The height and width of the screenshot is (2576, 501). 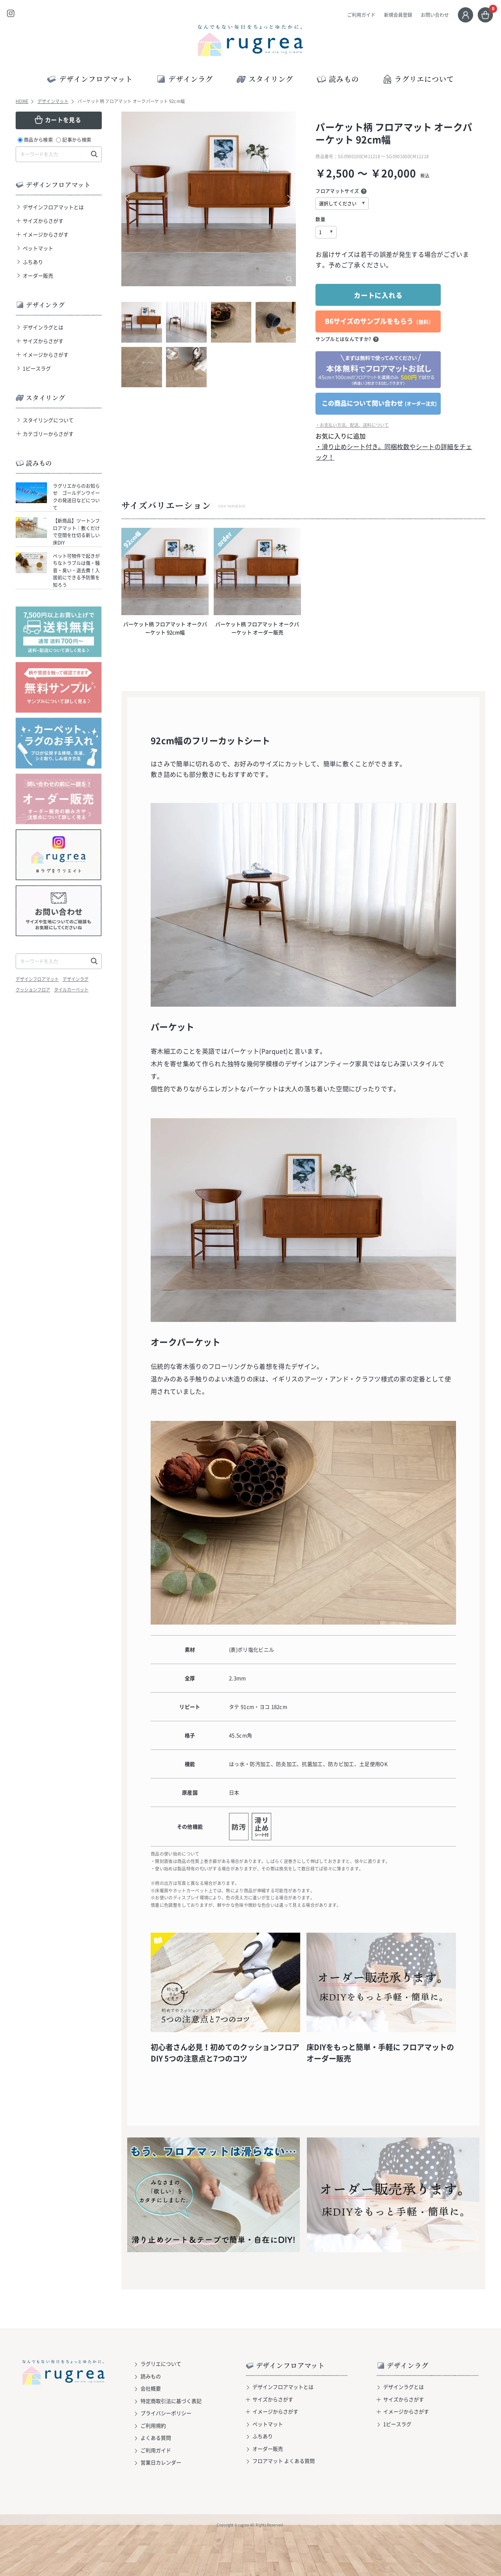 What do you see at coordinates (37, 368) in the screenshot?
I see `1ピースラグ` at bounding box center [37, 368].